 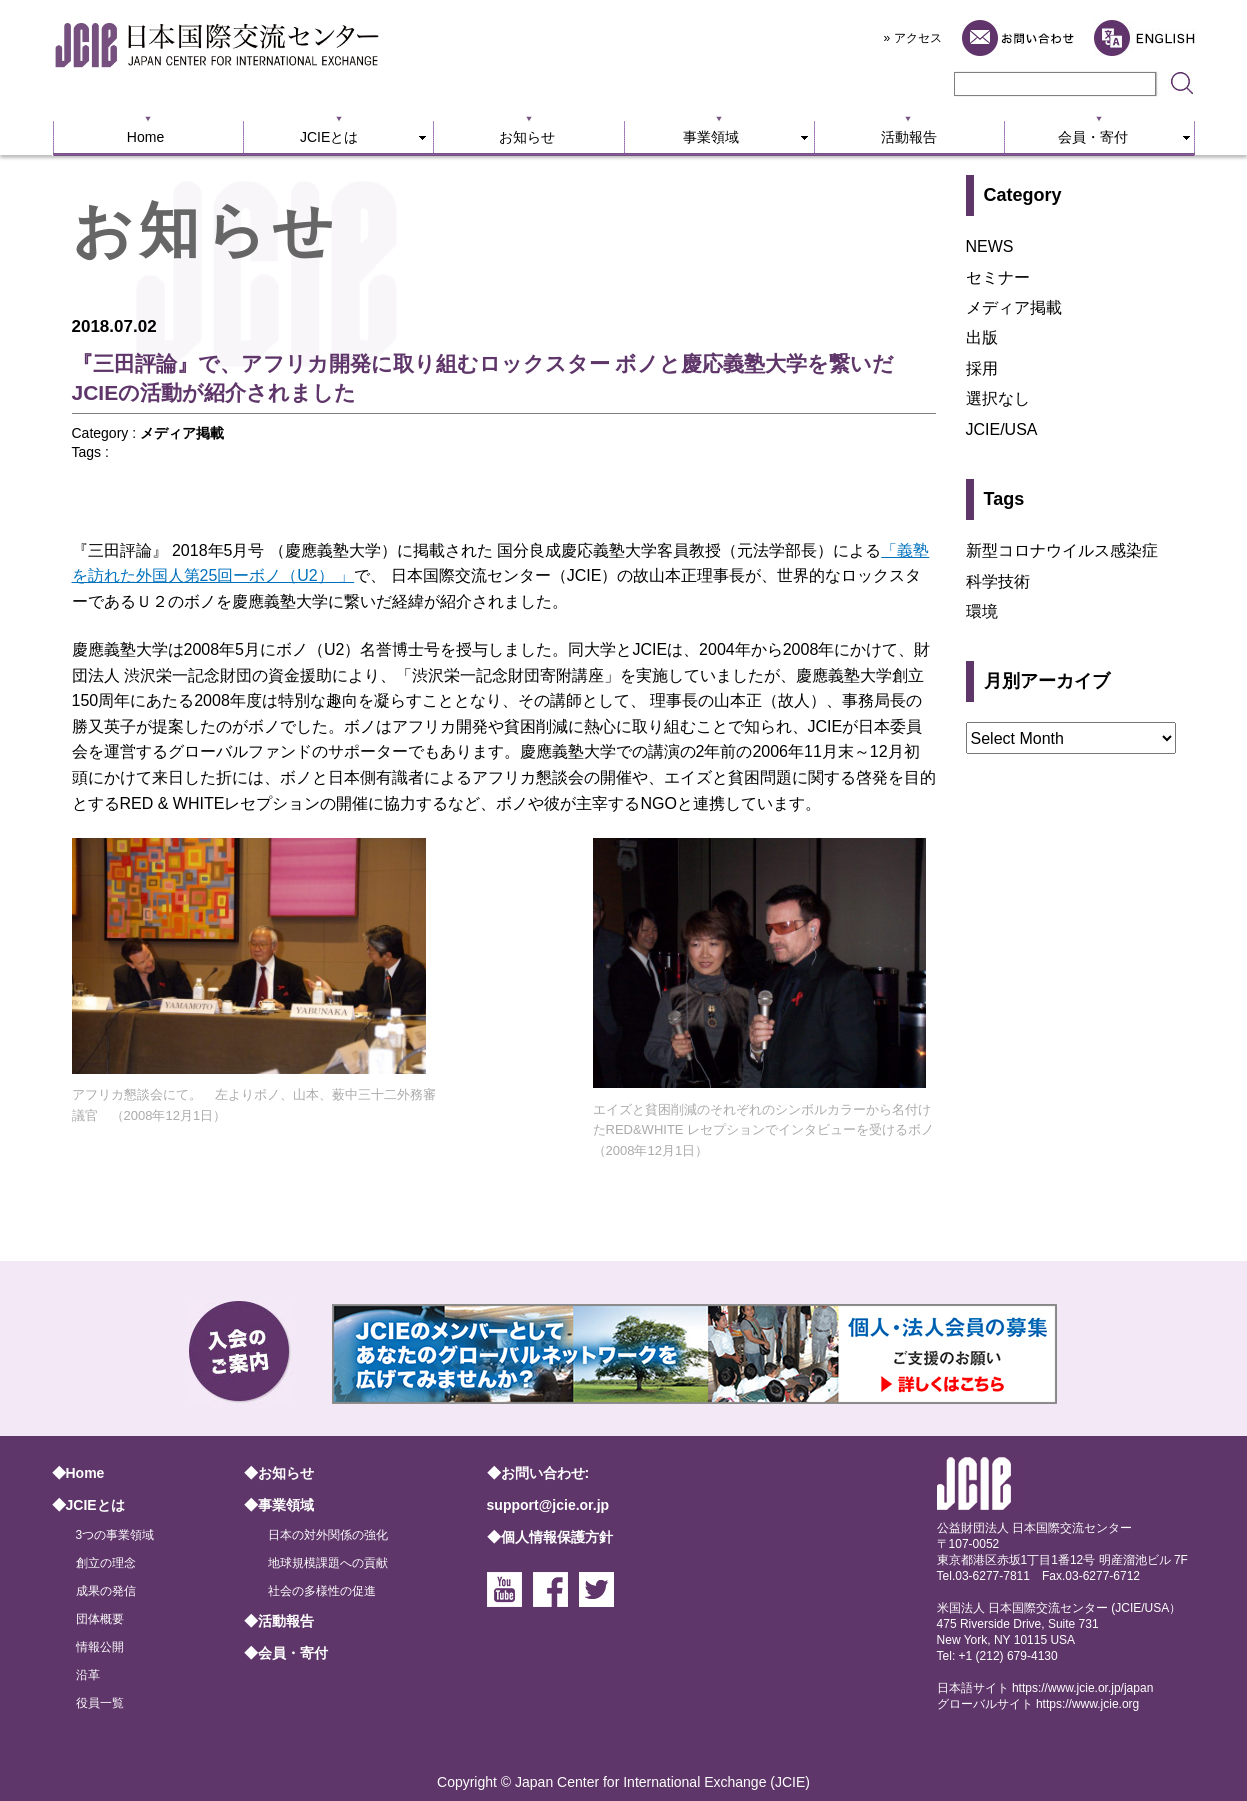 I want to click on 採用, so click(x=982, y=368).